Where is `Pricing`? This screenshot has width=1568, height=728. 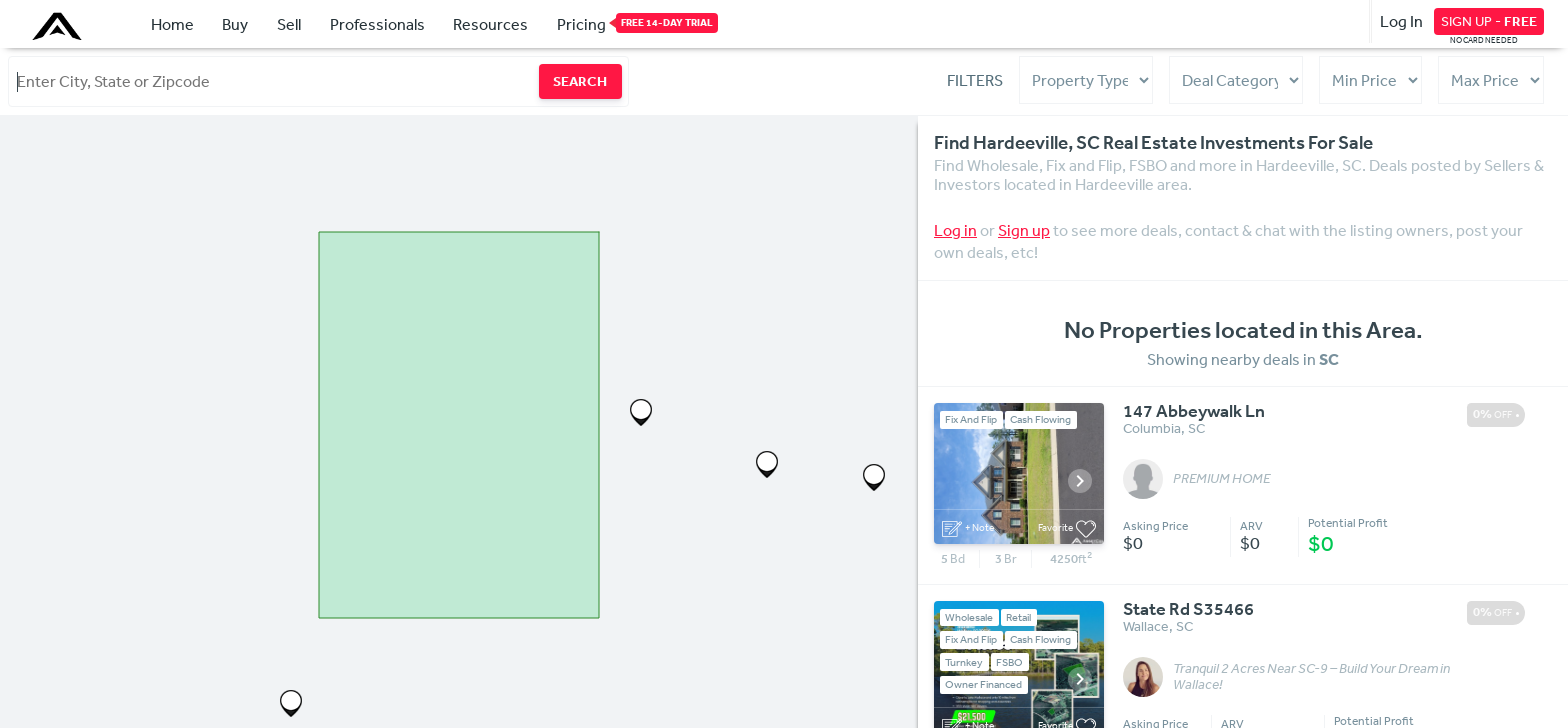 Pricing is located at coordinates (581, 23).